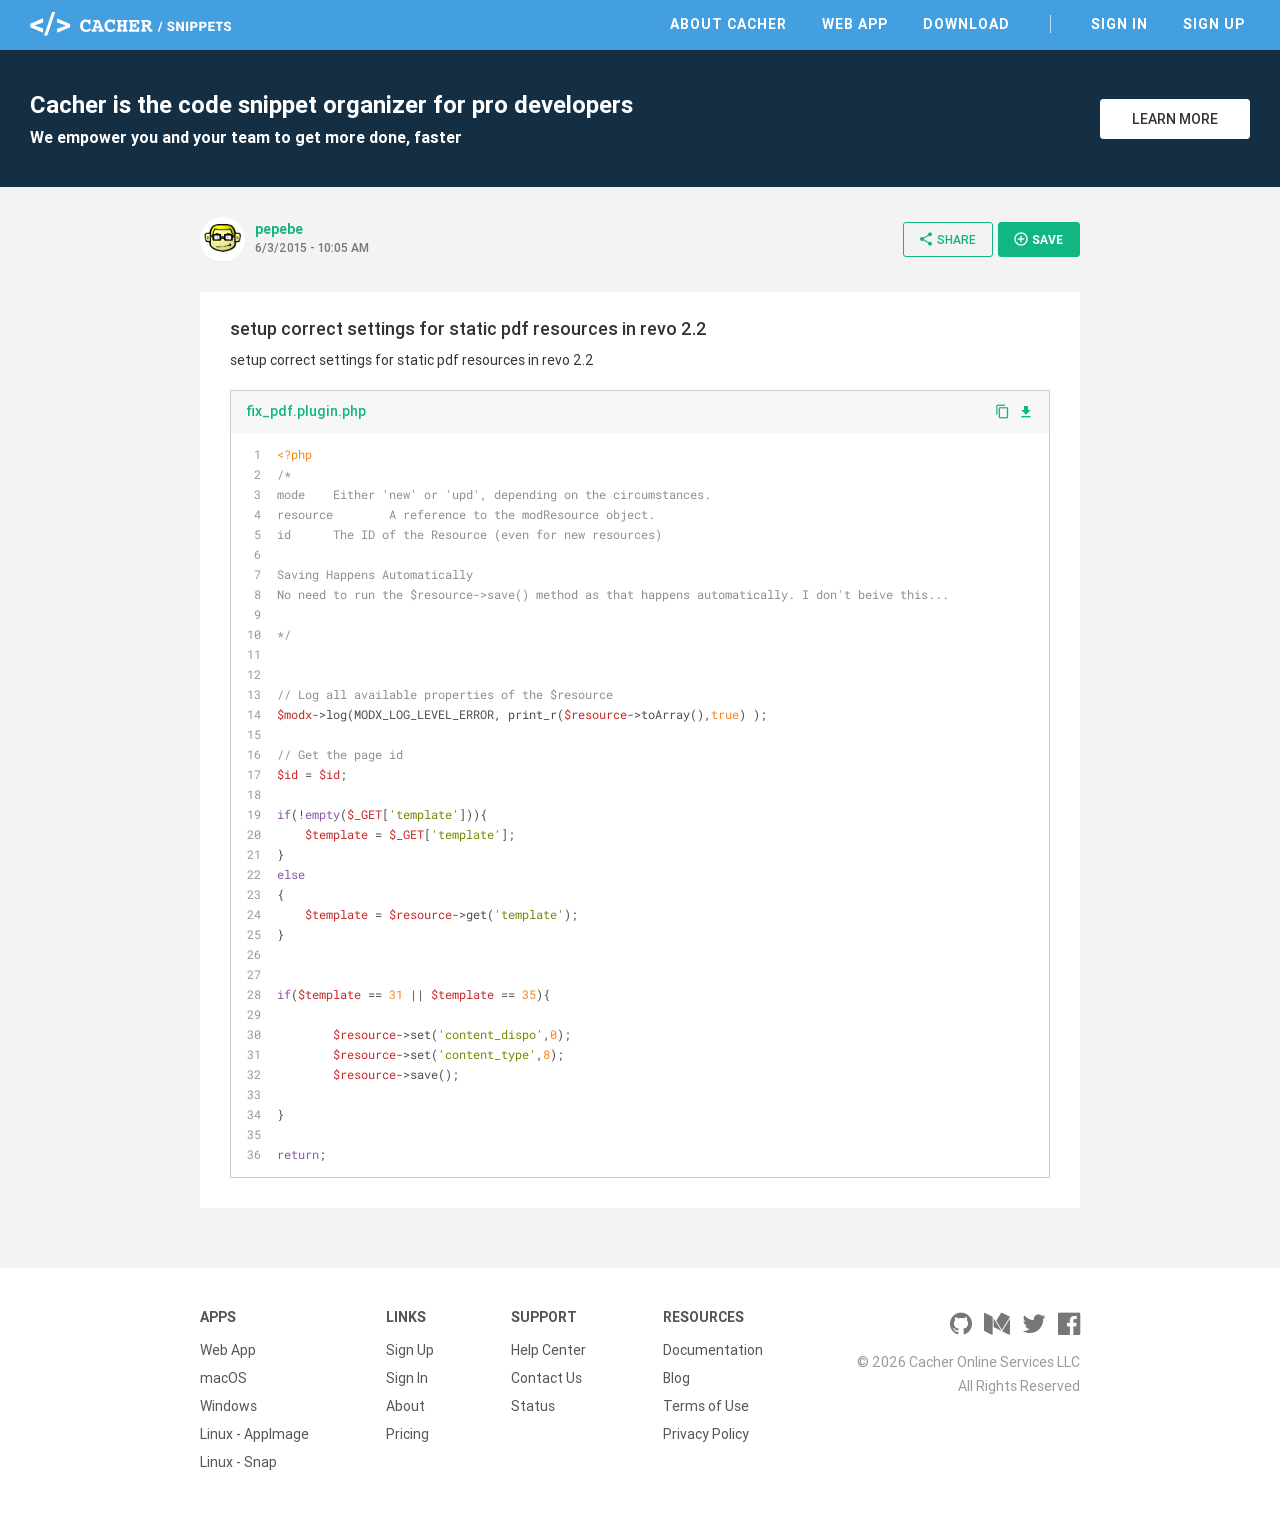  Describe the element at coordinates (1119, 24) in the screenshot. I see `Sign In` at that location.